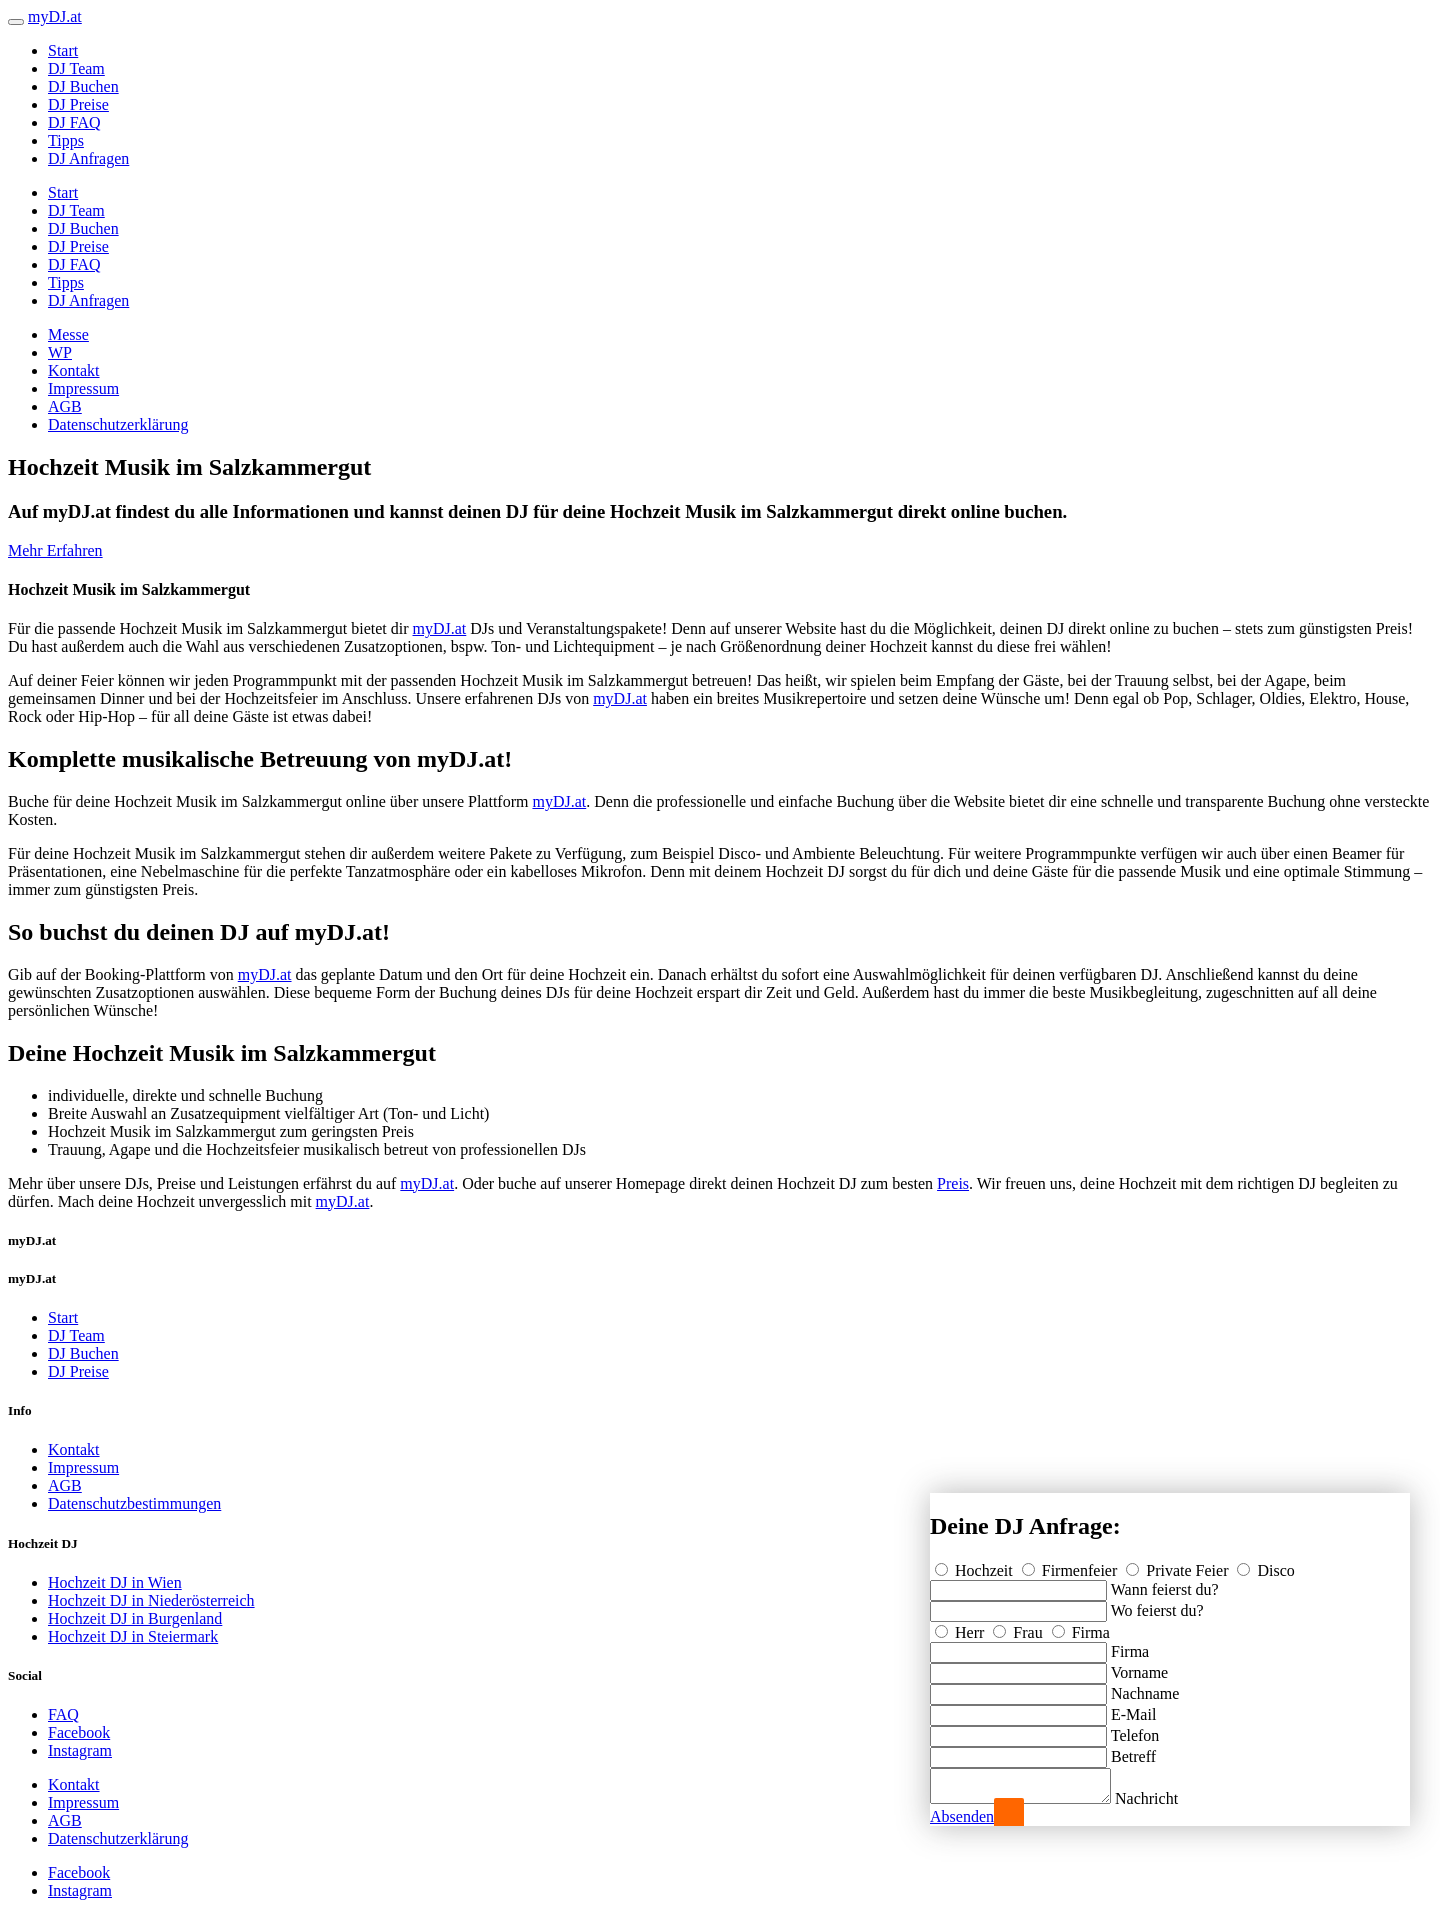  What do you see at coordinates (1165, 1583) in the screenshot?
I see `Wann feierst du?` at bounding box center [1165, 1583].